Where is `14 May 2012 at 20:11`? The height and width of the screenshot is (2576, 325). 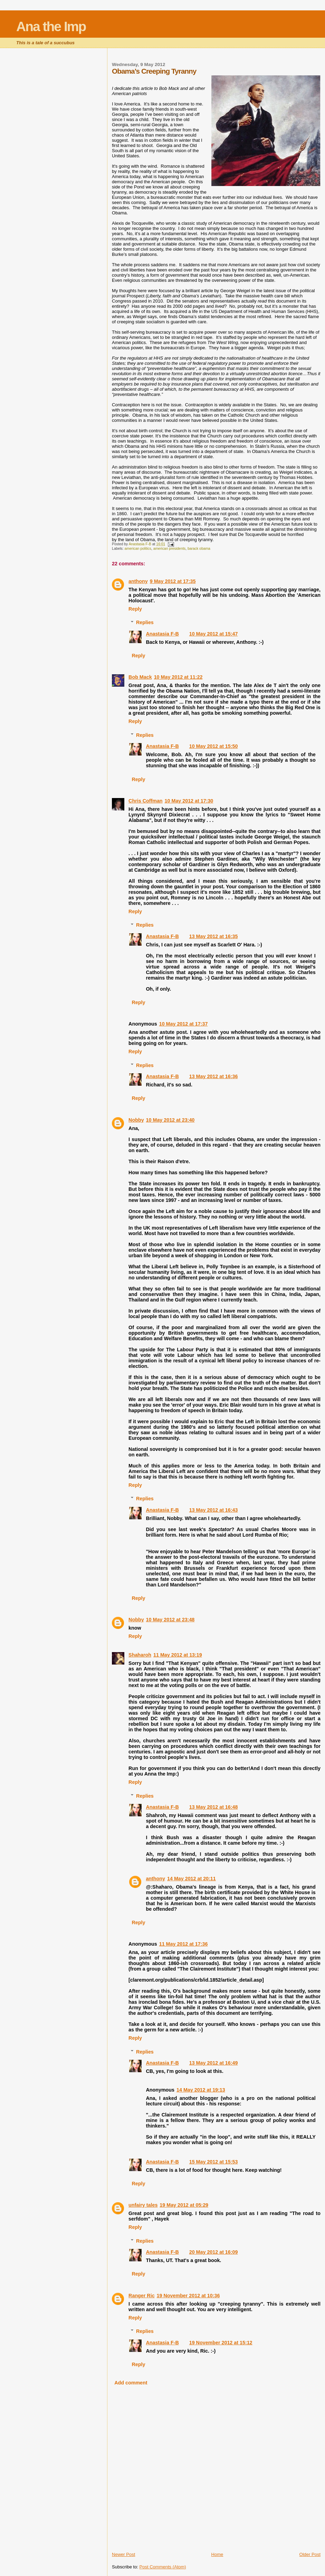
14 May 2012 at 20:11 is located at coordinates (191, 1878).